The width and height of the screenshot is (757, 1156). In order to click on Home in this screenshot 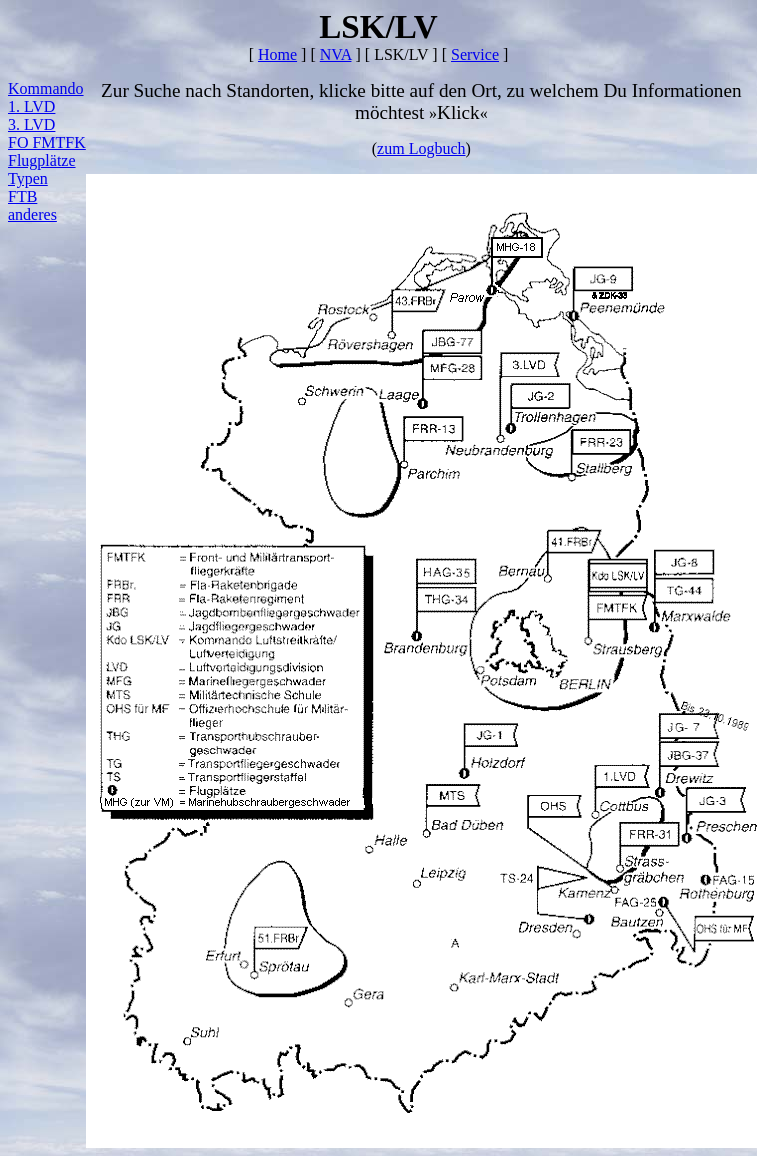, I will do `click(277, 54)`.